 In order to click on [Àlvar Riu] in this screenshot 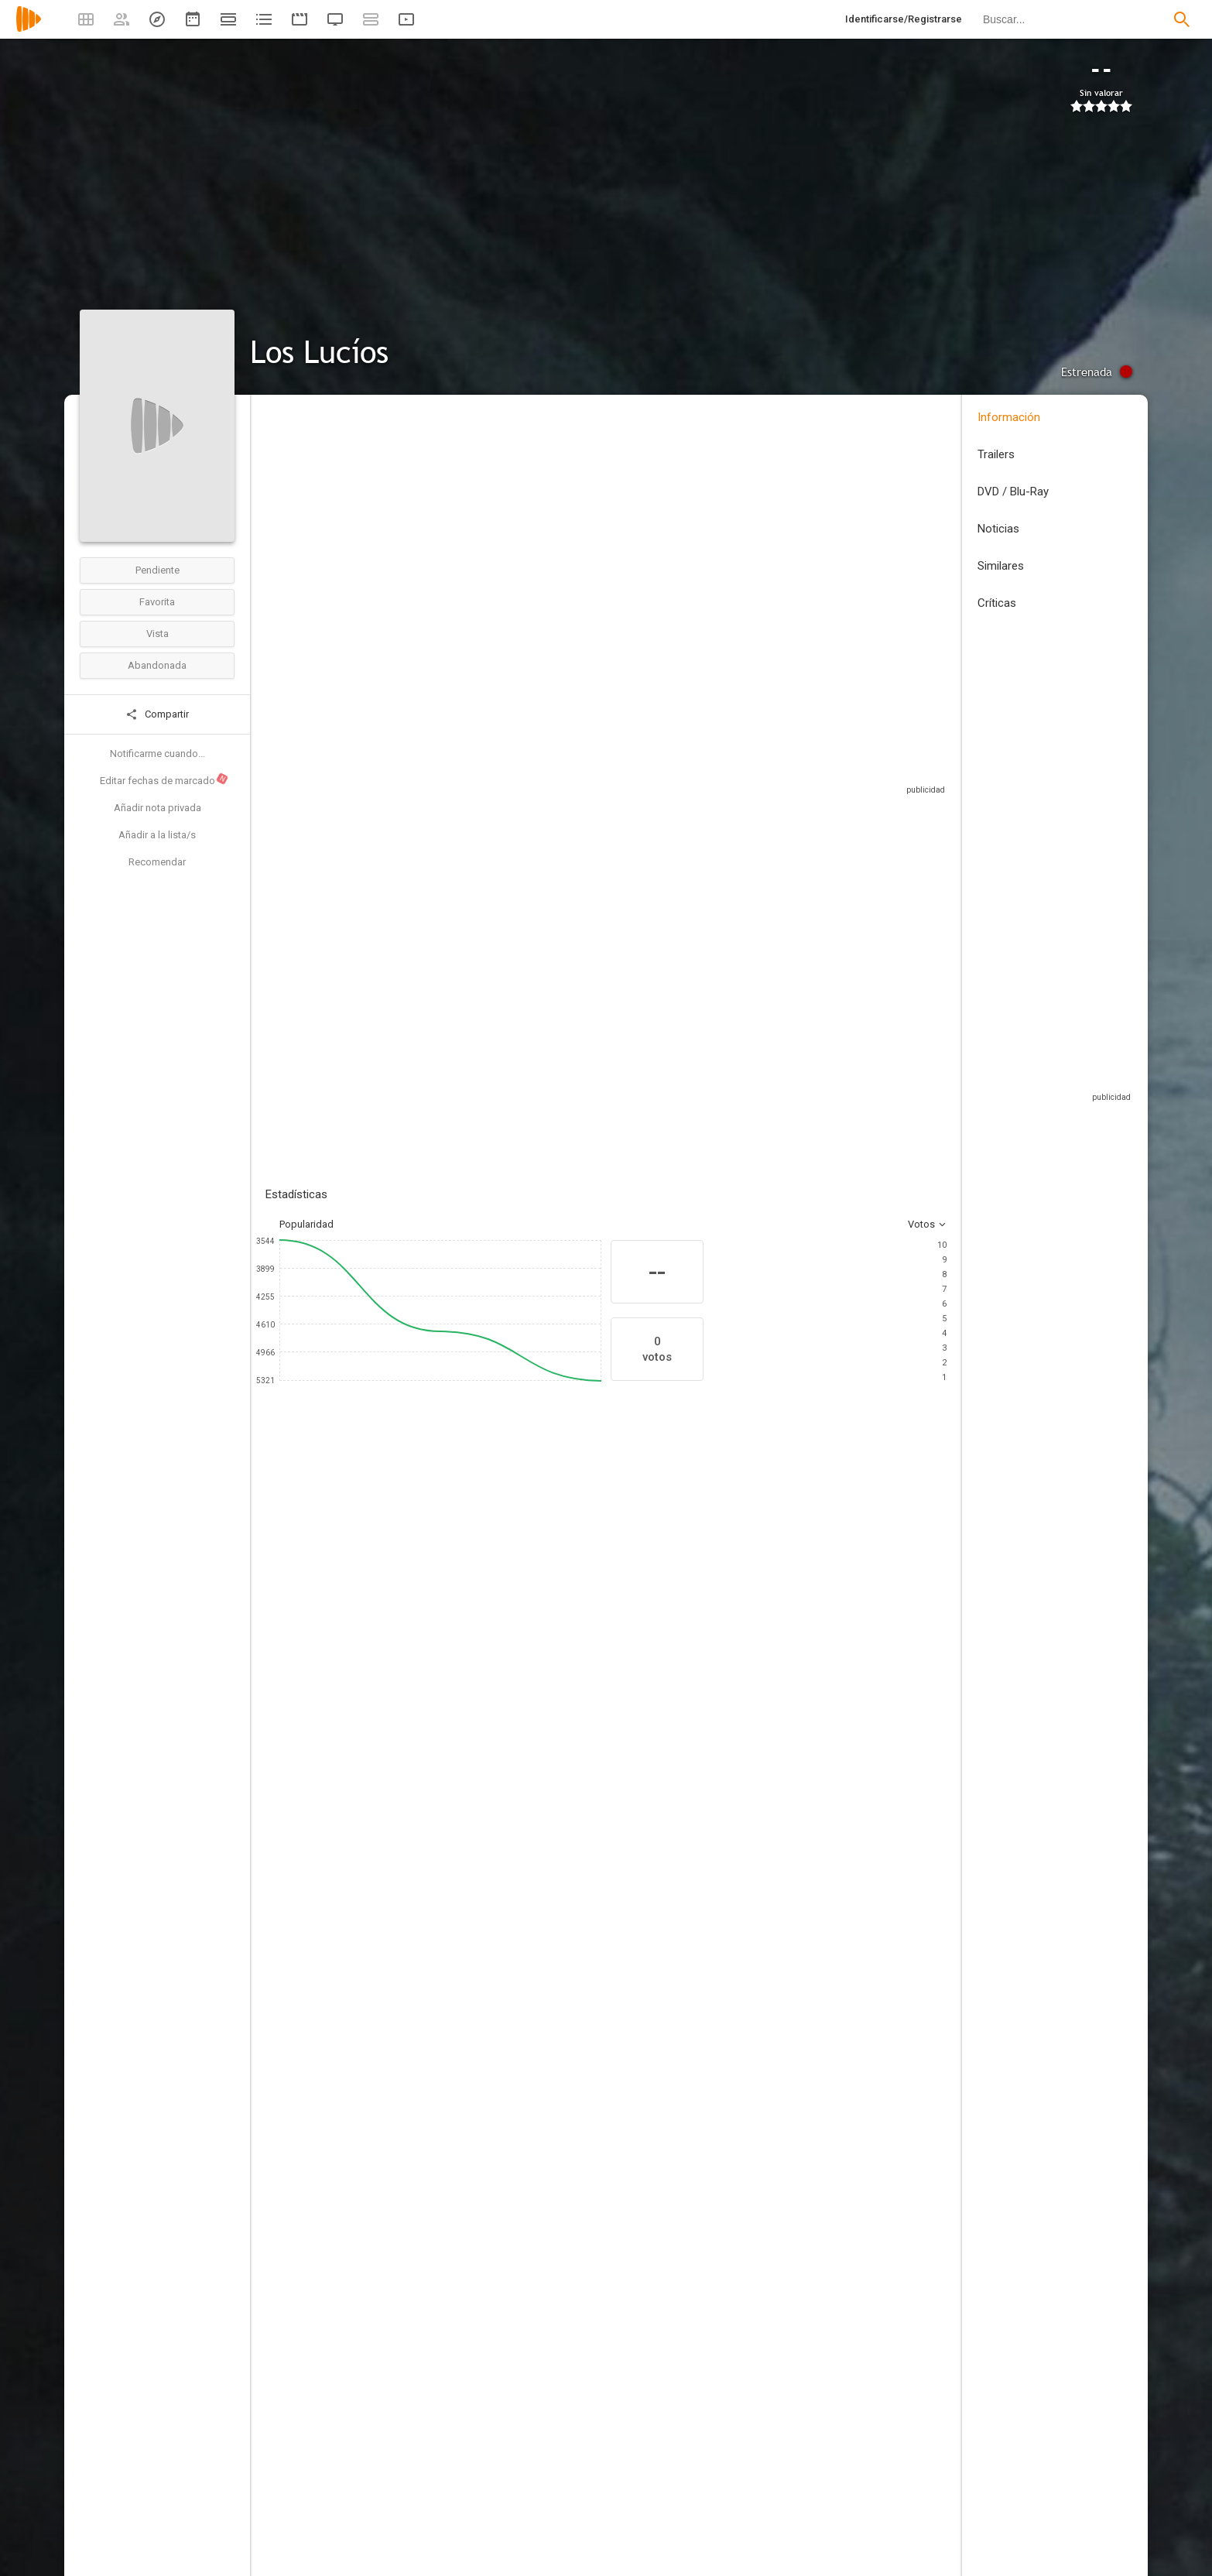, I will do `click(450, 2001)`.